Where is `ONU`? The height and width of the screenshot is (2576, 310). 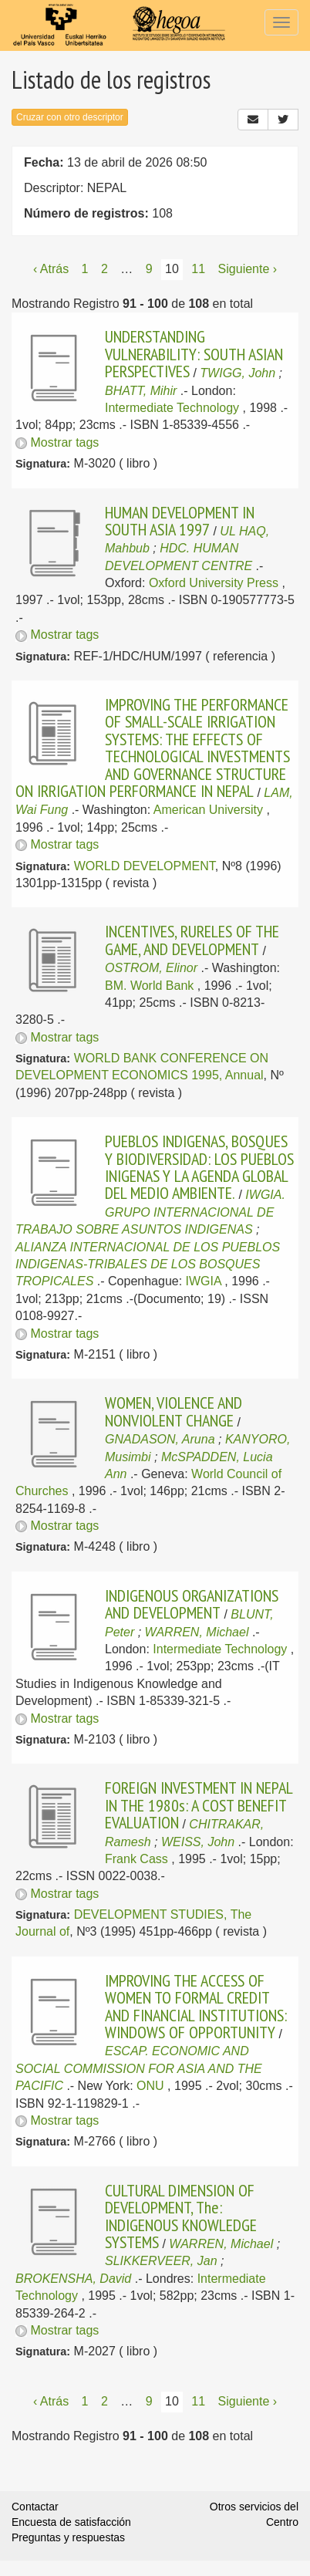 ONU is located at coordinates (150, 2085).